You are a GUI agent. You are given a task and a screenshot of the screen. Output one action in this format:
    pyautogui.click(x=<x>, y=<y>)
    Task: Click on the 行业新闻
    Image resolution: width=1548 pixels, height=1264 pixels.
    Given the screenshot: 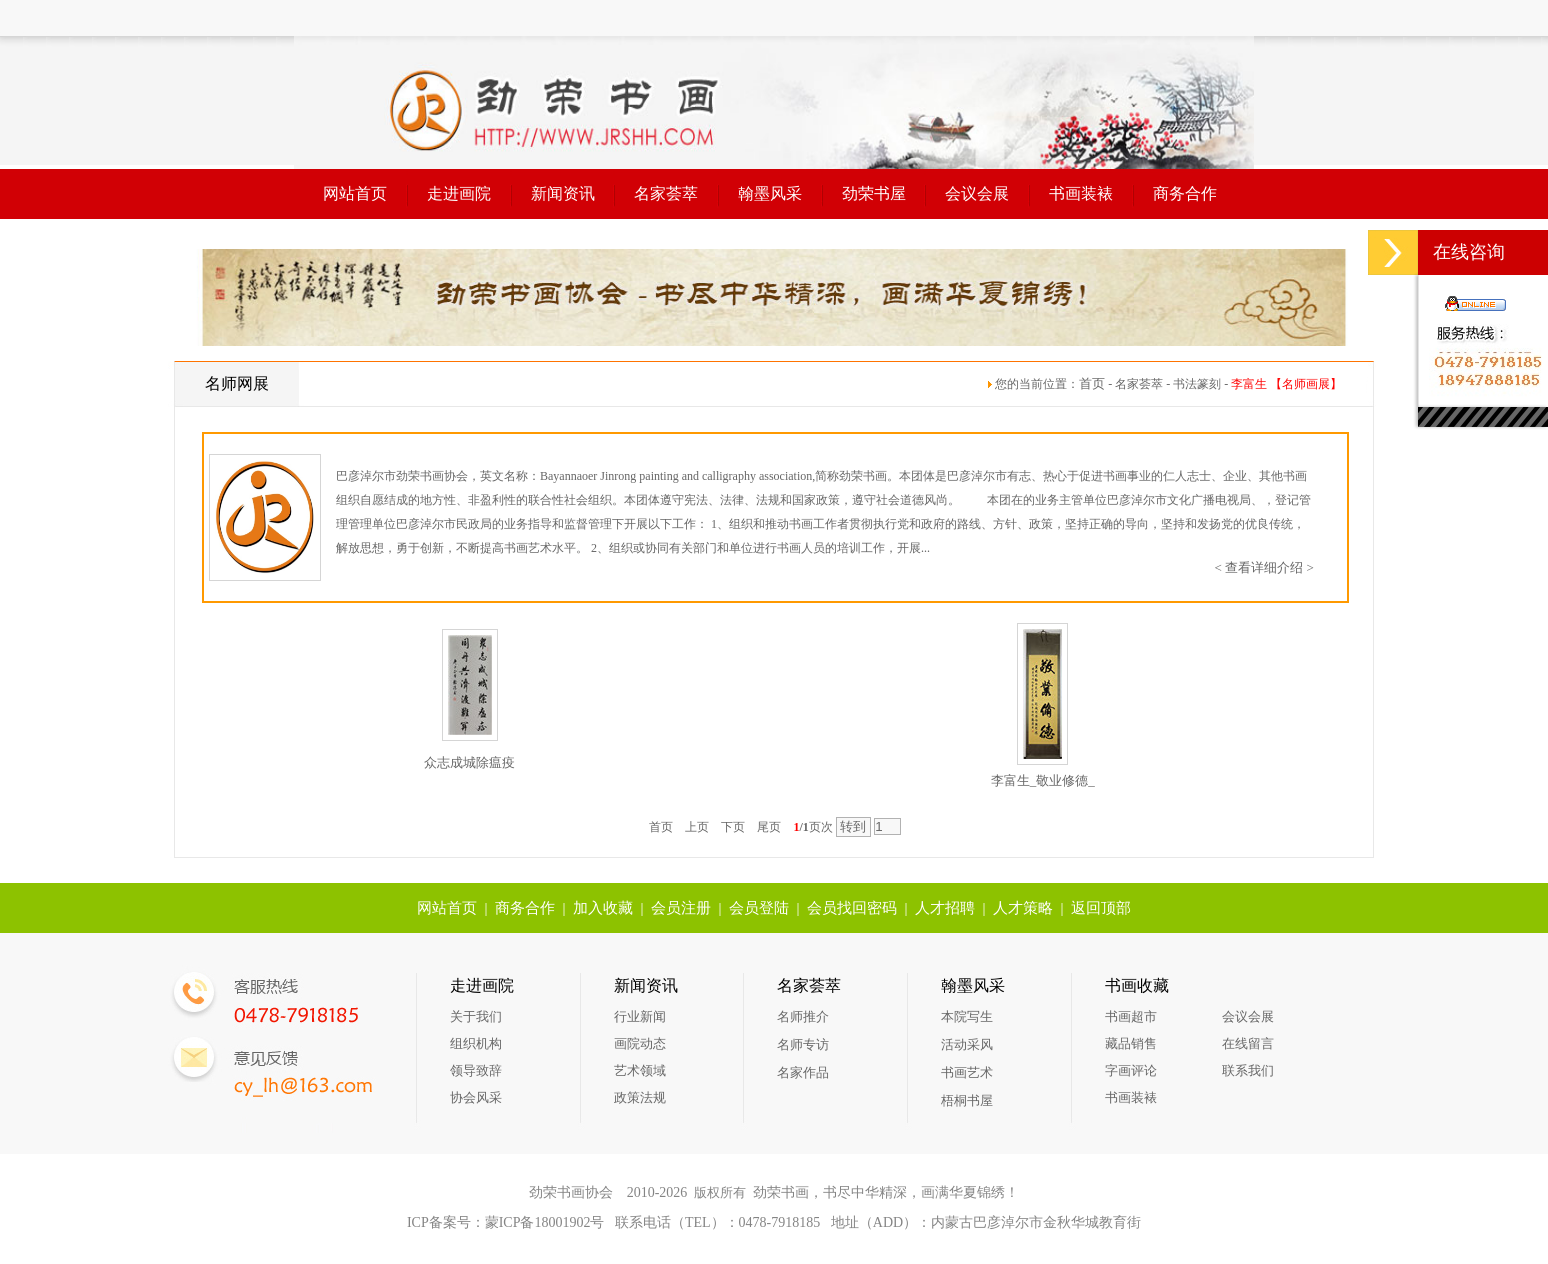 What is the action you would take?
    pyautogui.click(x=640, y=1016)
    